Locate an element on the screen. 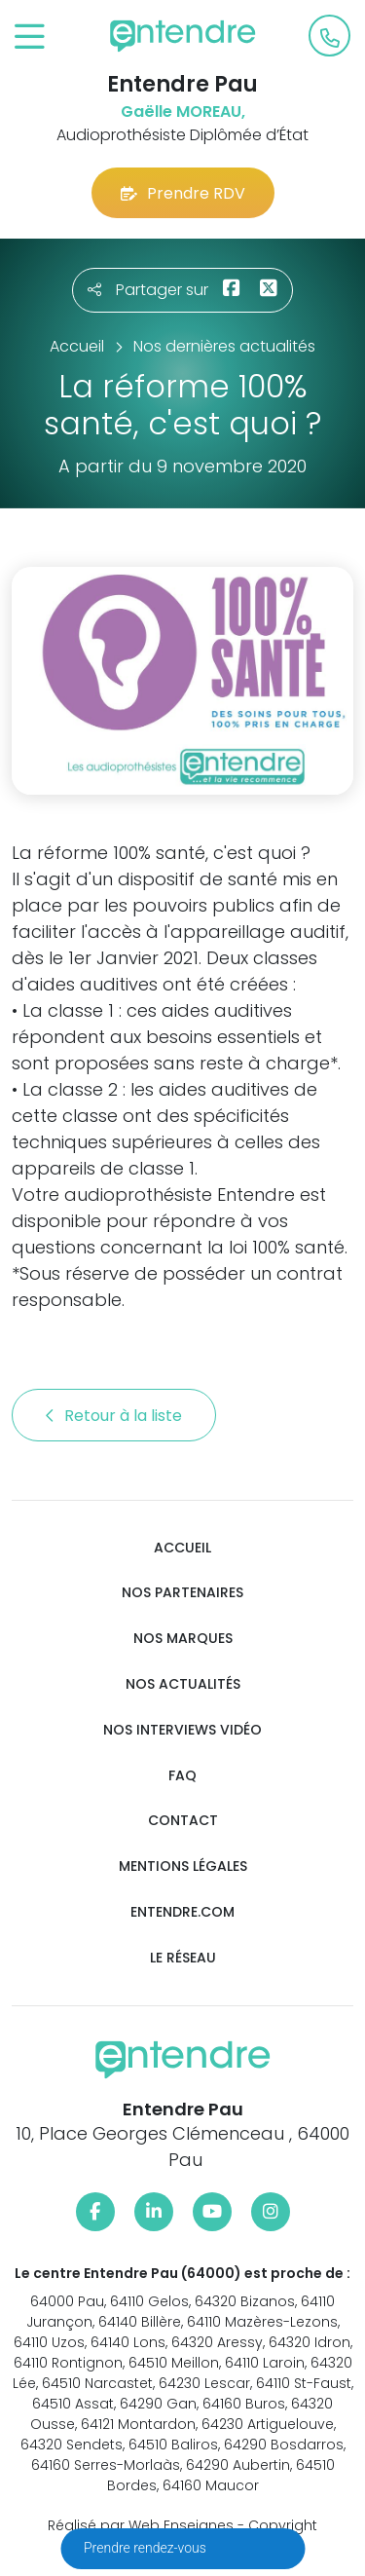 This screenshot has height=2576, width=365. Entendre.com is located at coordinates (182, 1912).